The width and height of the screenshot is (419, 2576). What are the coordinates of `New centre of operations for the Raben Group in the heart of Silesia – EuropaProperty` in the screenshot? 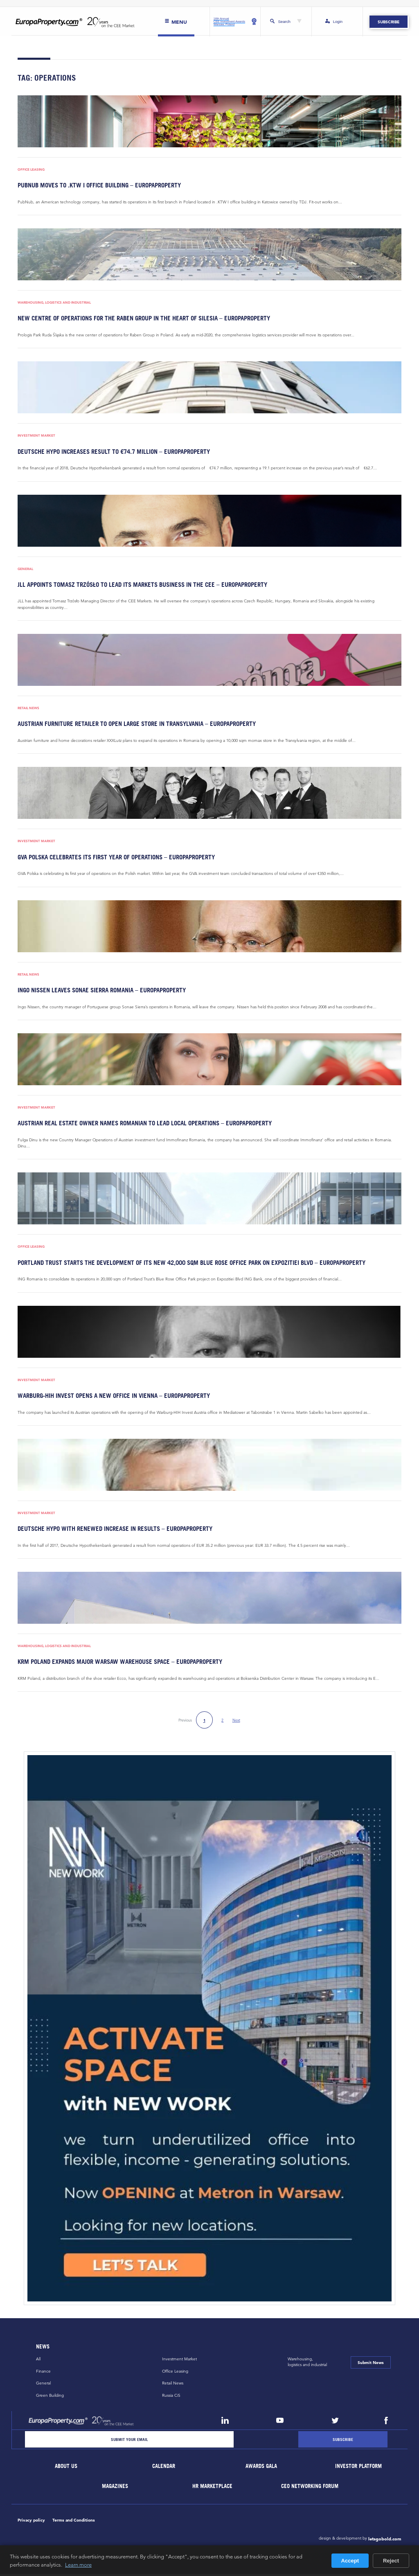 It's located at (139, 318).